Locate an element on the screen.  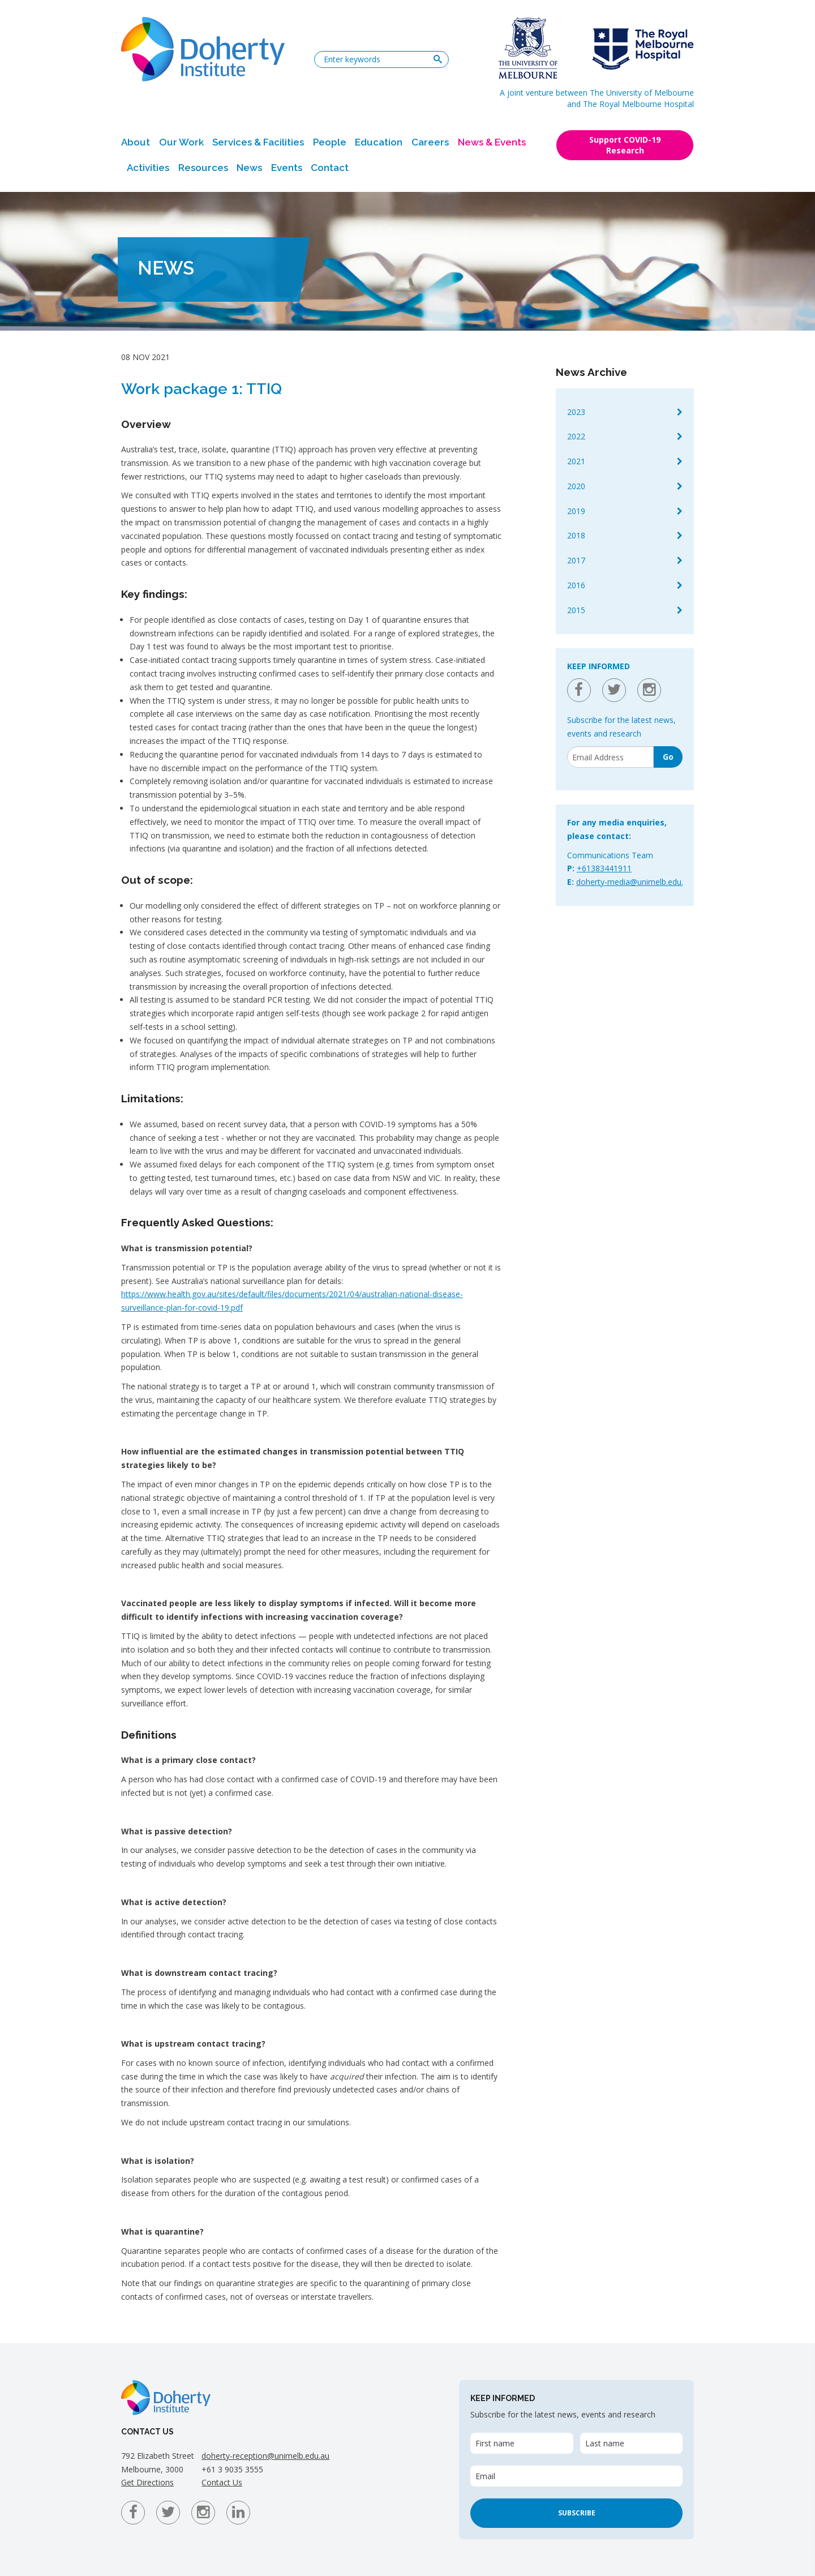
News & Events is located at coordinates (492, 142).